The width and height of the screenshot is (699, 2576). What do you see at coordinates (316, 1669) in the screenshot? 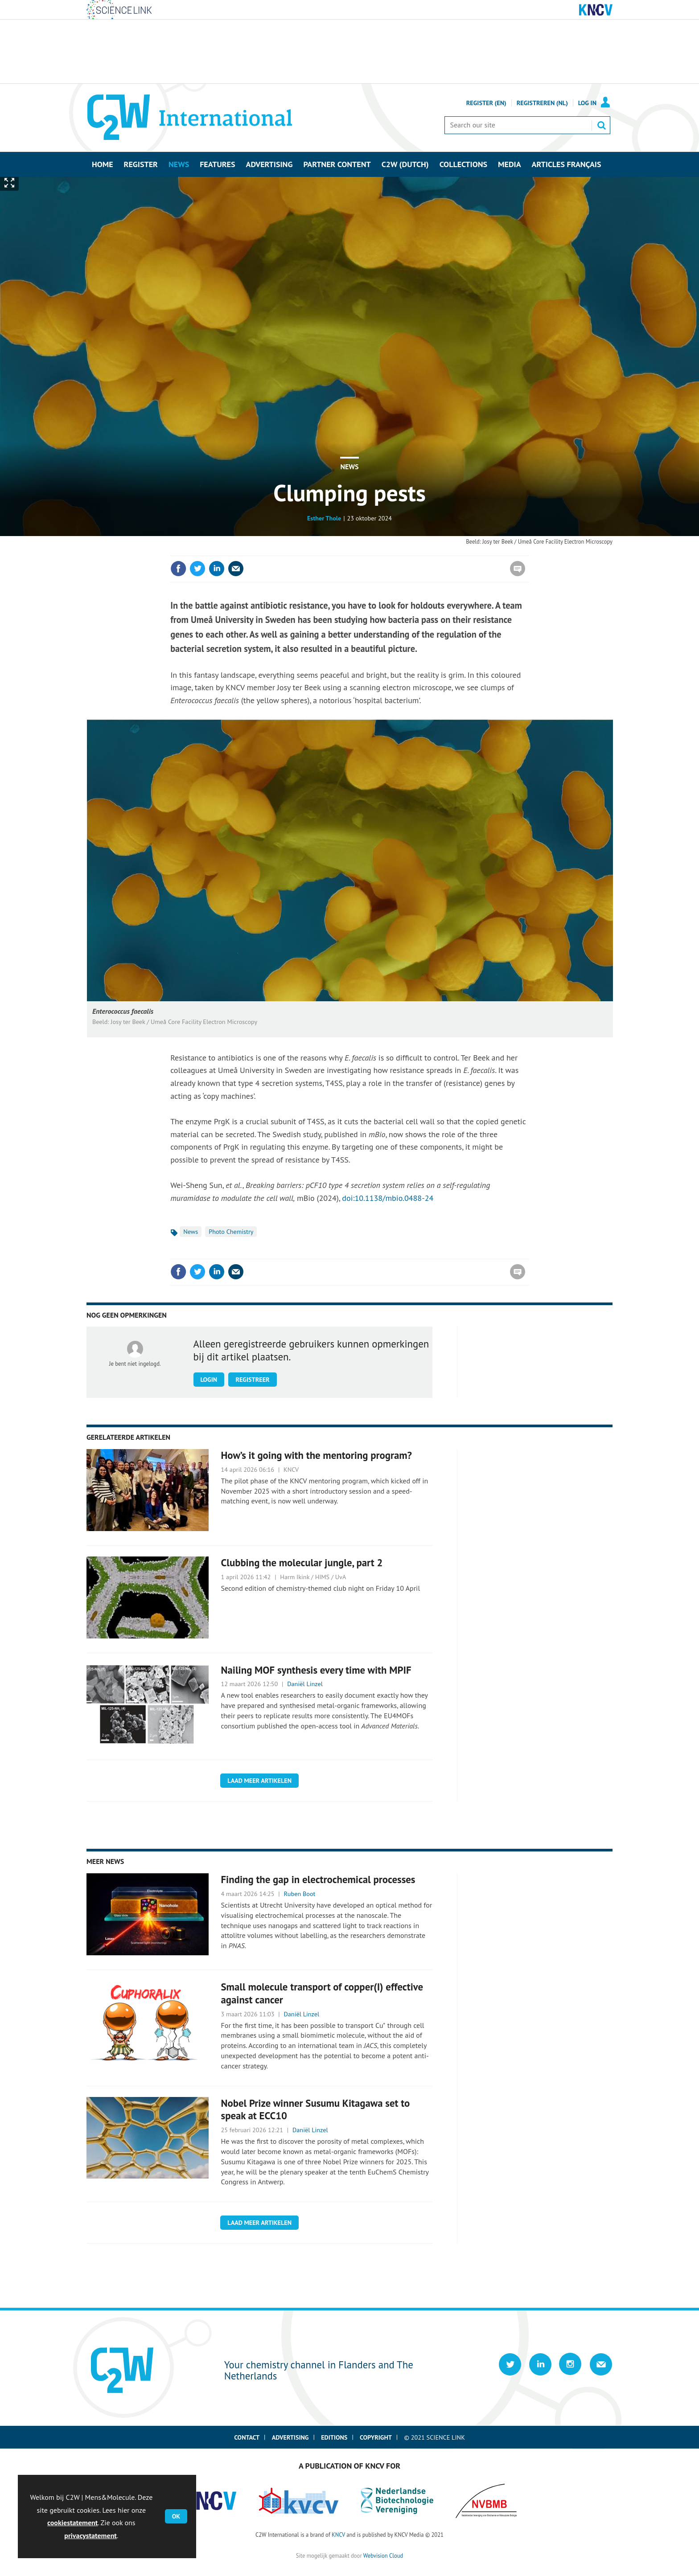
I see `Nailing MOF synthesis every time with MPIF` at bounding box center [316, 1669].